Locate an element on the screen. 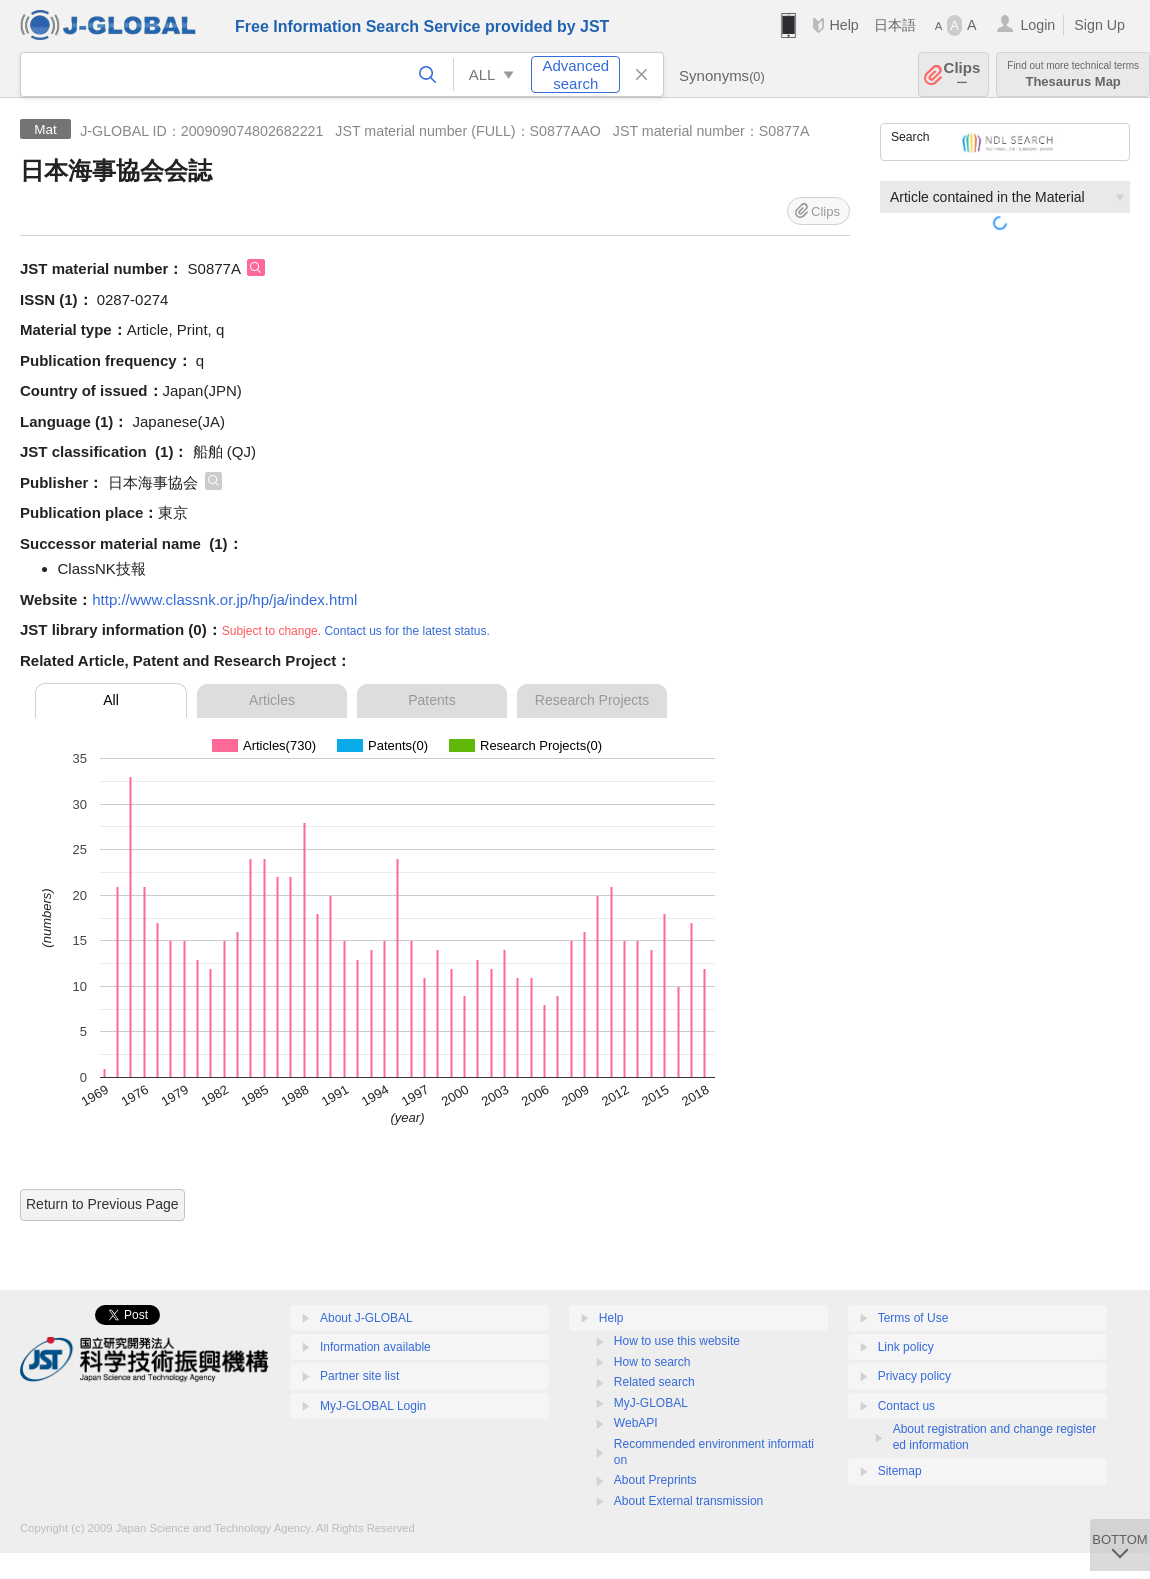 Image resolution: width=1150 pixels, height=1579 pixels. Contact us is located at coordinates (906, 1406).